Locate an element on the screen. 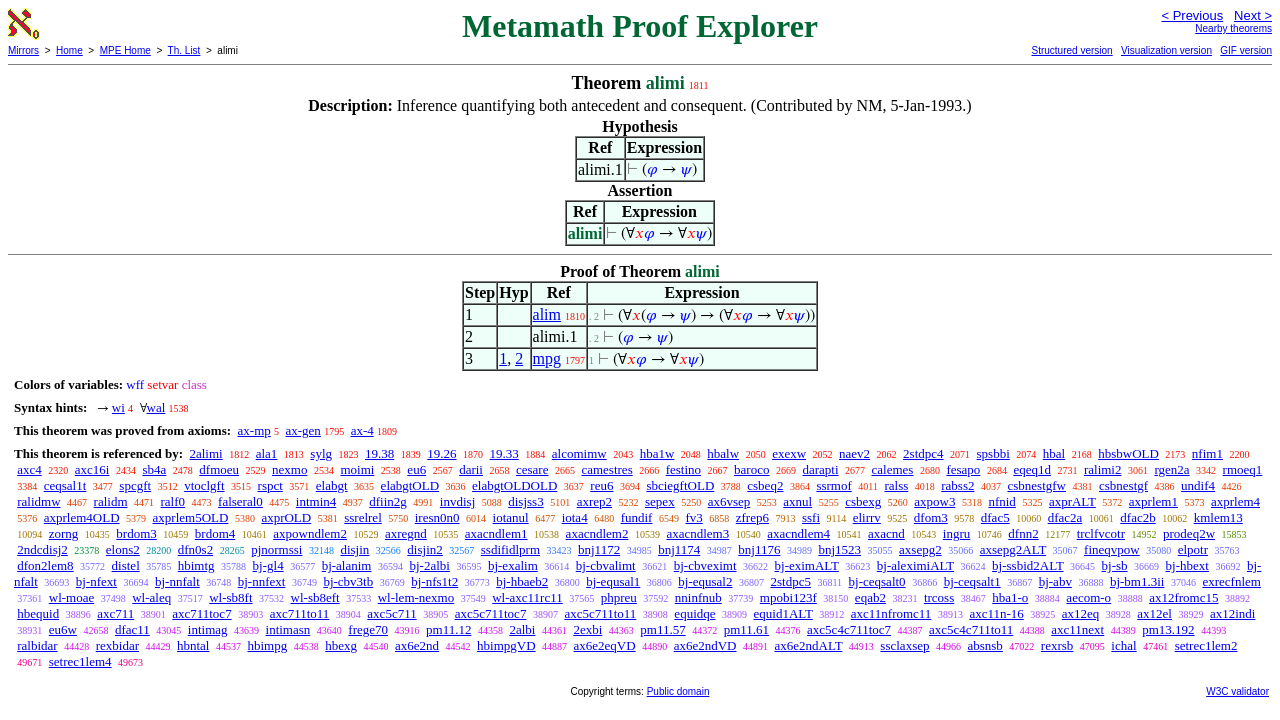 This screenshot has height=720, width=1280. bj-eximALT is located at coordinates (807, 565).